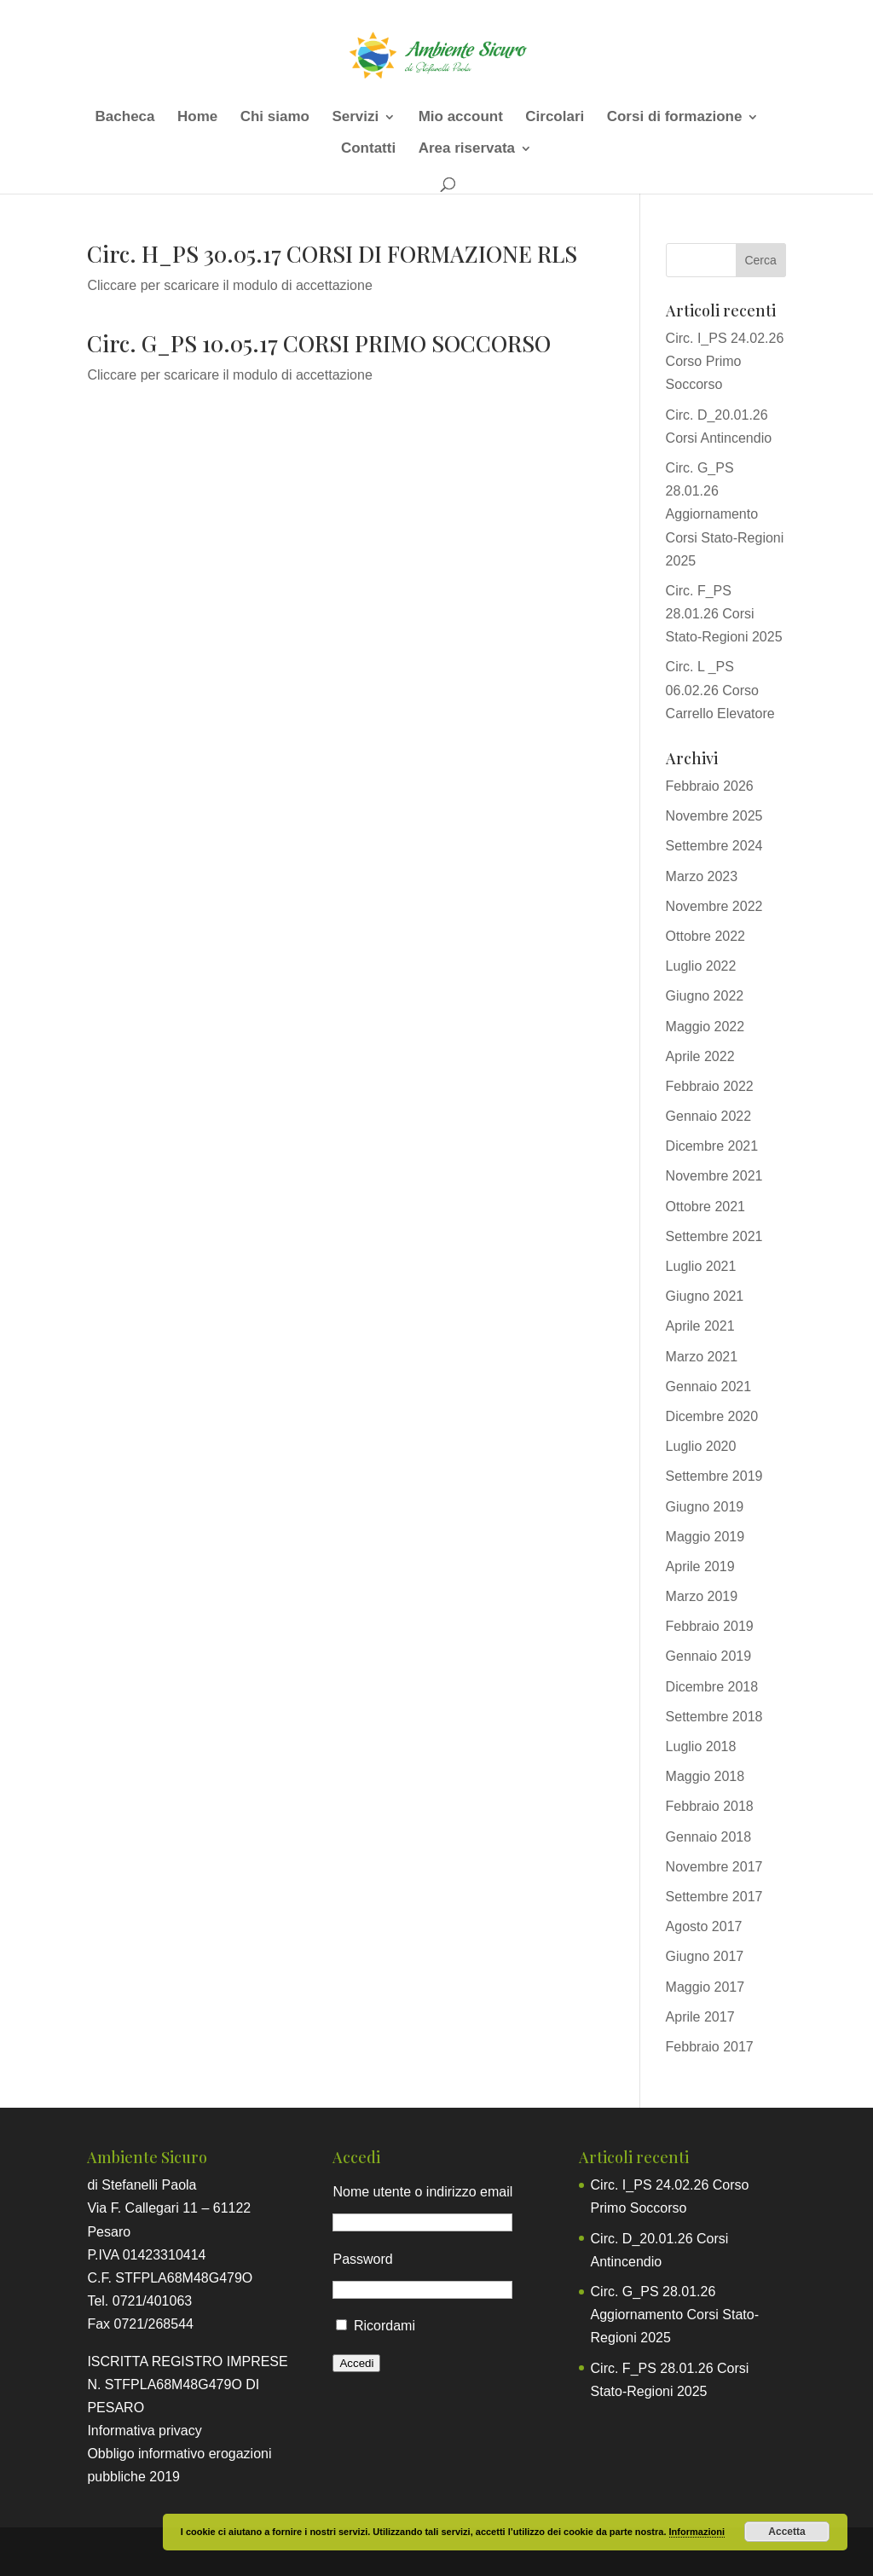 The image size is (873, 2576). What do you see at coordinates (714, 1176) in the screenshot?
I see `Novembre 2021` at bounding box center [714, 1176].